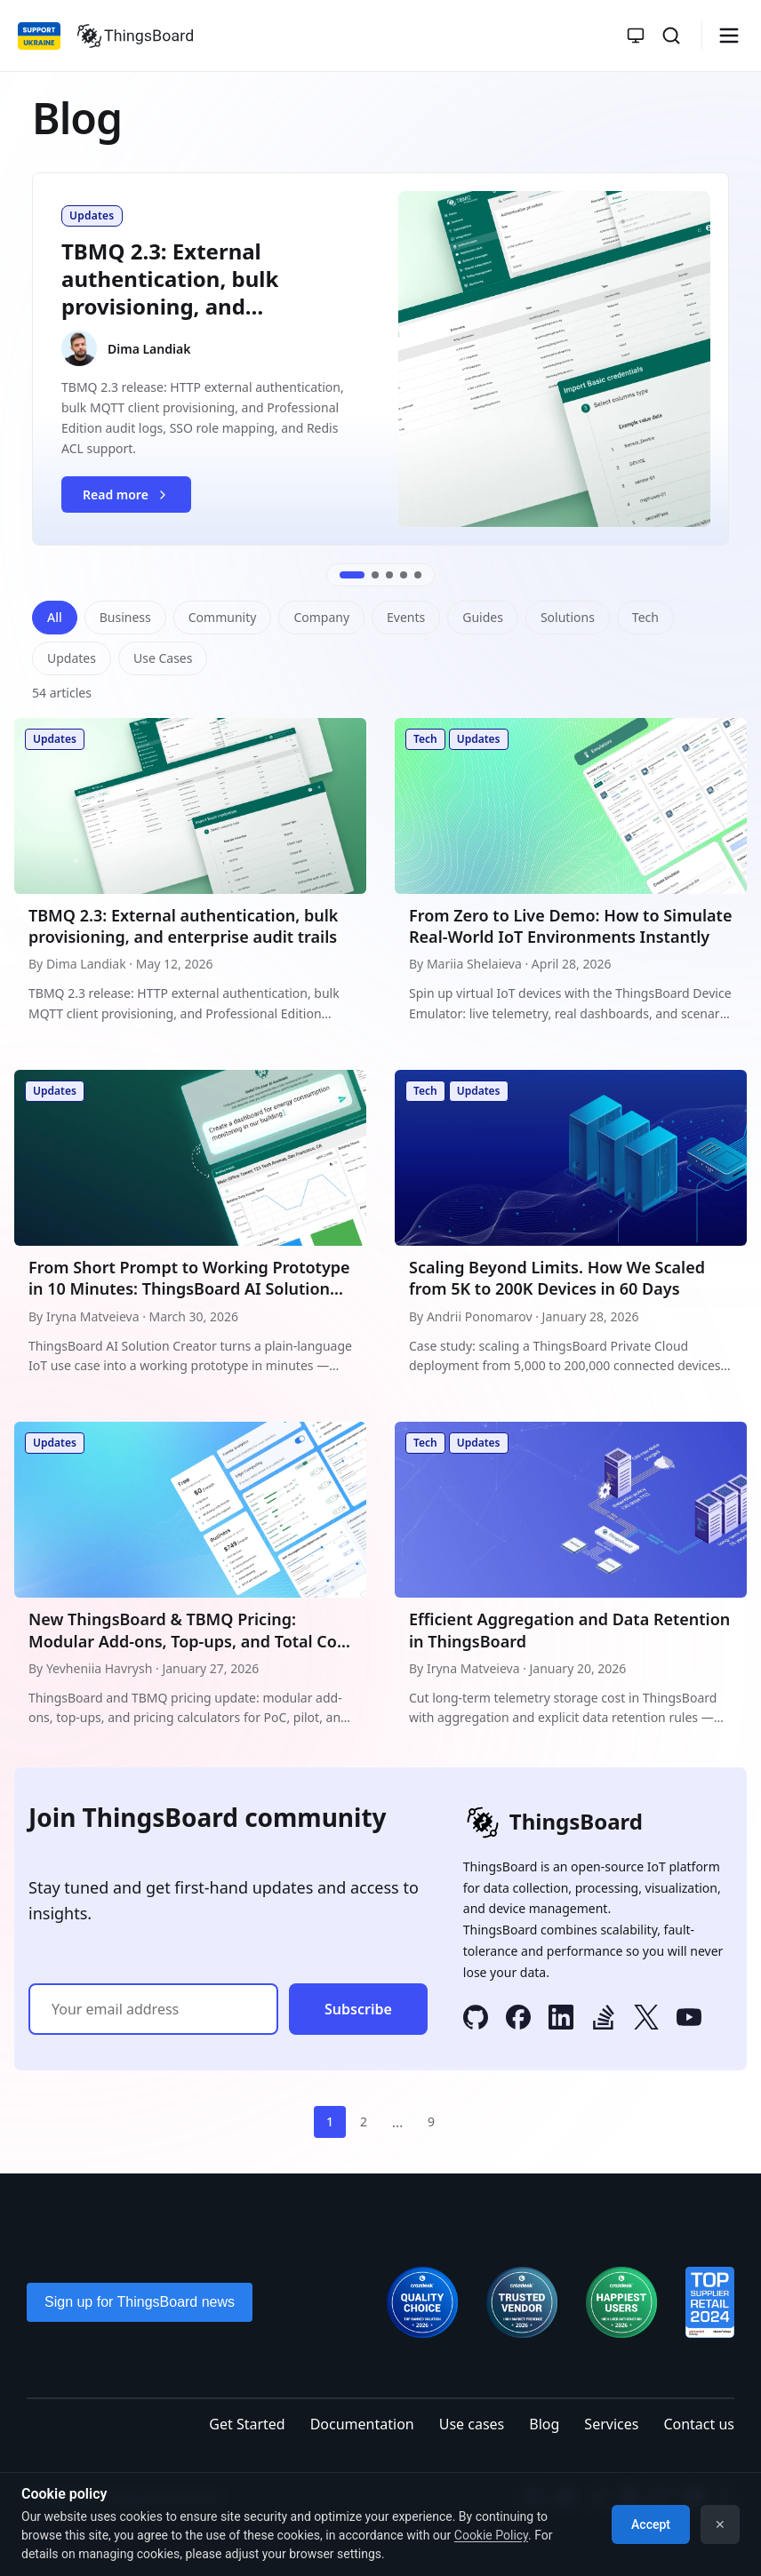 This screenshot has width=761, height=2576. I want to click on [Search], so click(671, 35).